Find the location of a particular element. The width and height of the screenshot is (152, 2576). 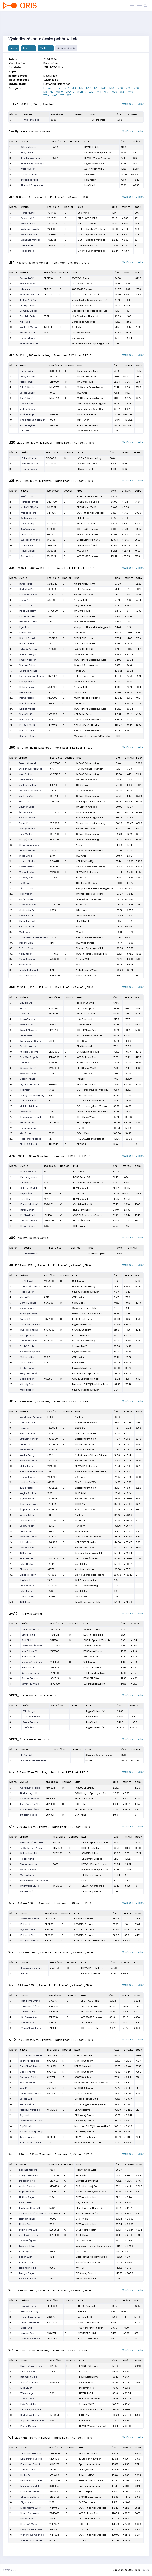

Meszaros David is located at coordinates (32, 1716).